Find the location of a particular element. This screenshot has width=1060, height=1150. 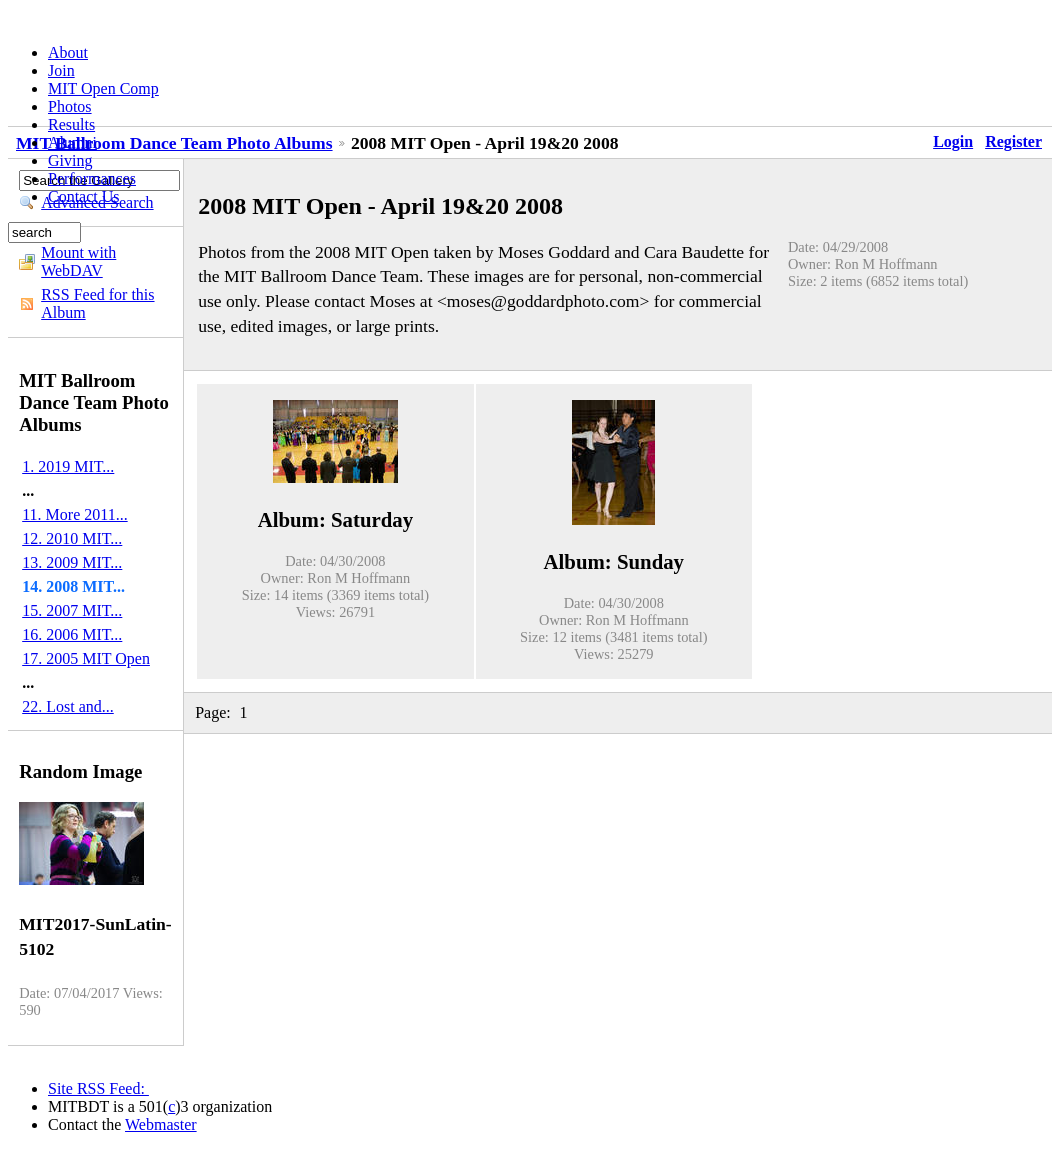

Mount with WebDAV is located at coordinates (78, 261).